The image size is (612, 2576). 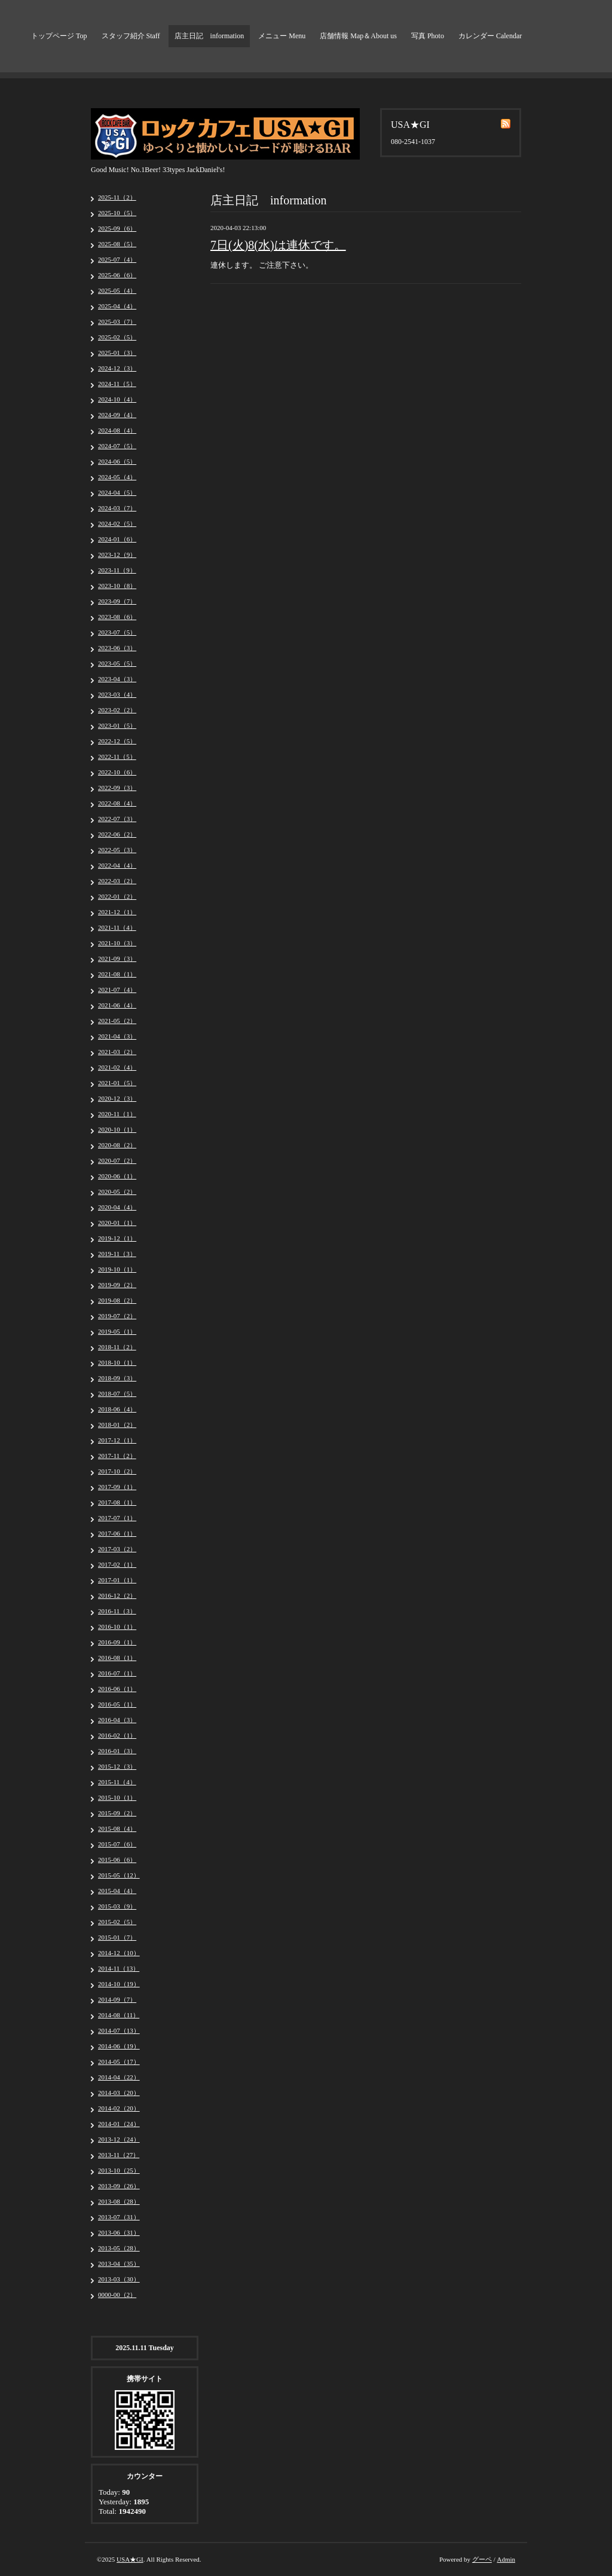 What do you see at coordinates (117, 1642) in the screenshot?
I see `2016-09（1）` at bounding box center [117, 1642].